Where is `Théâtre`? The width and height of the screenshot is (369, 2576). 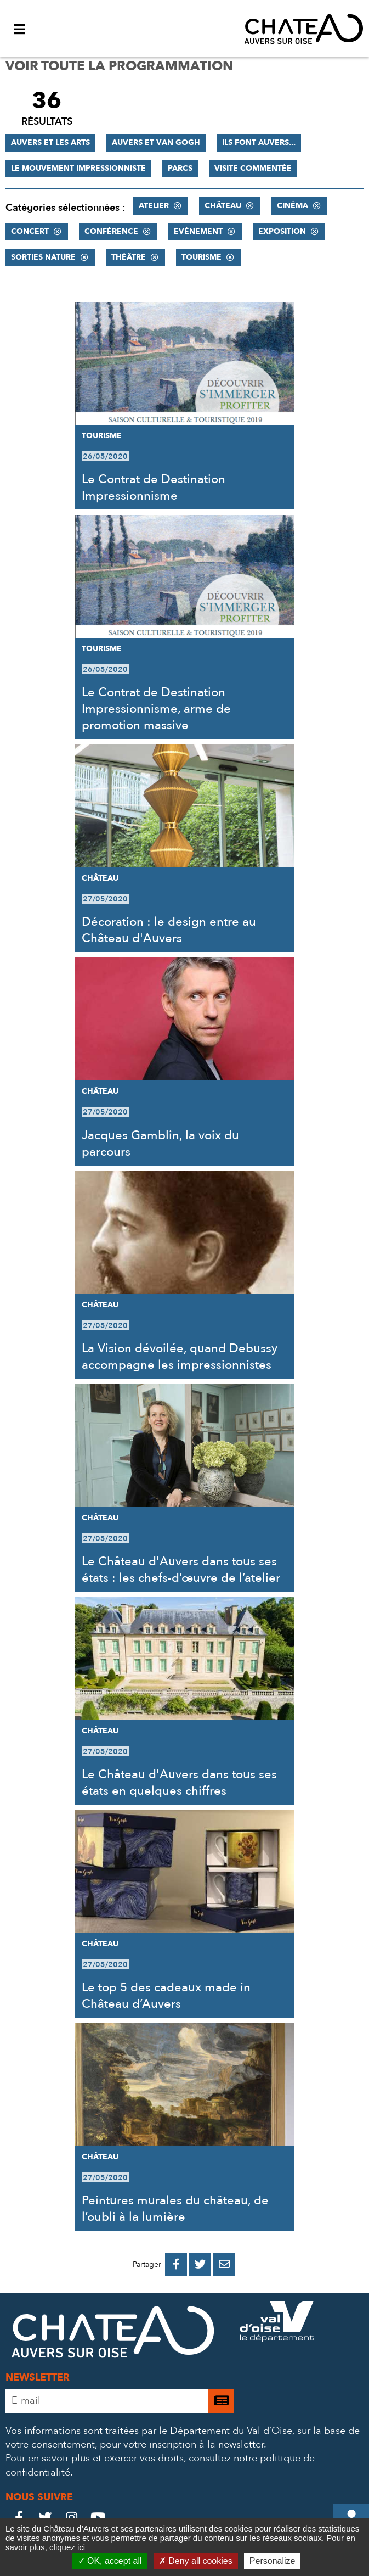 Théâtre is located at coordinates (128, 257).